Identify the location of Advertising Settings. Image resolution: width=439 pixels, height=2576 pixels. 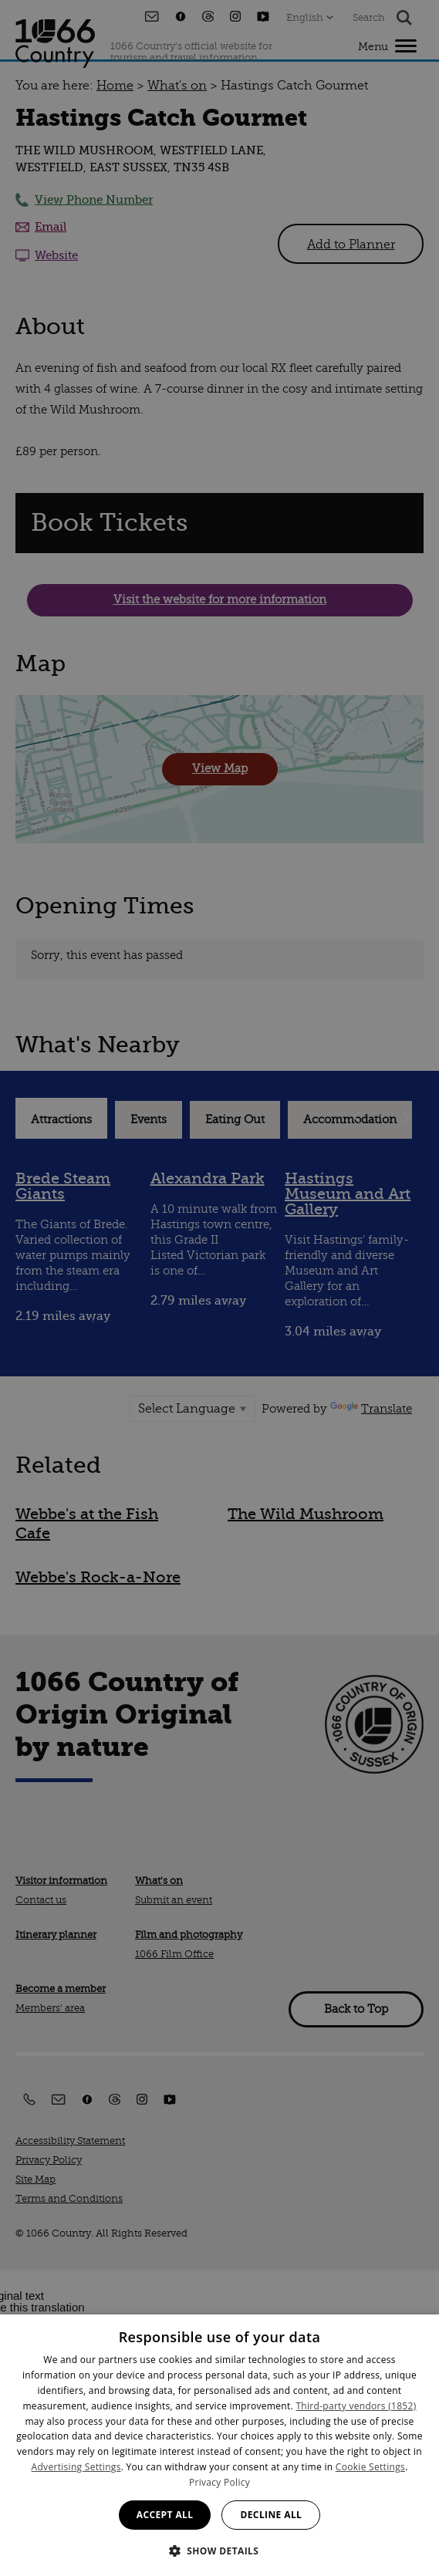
(76, 2466).